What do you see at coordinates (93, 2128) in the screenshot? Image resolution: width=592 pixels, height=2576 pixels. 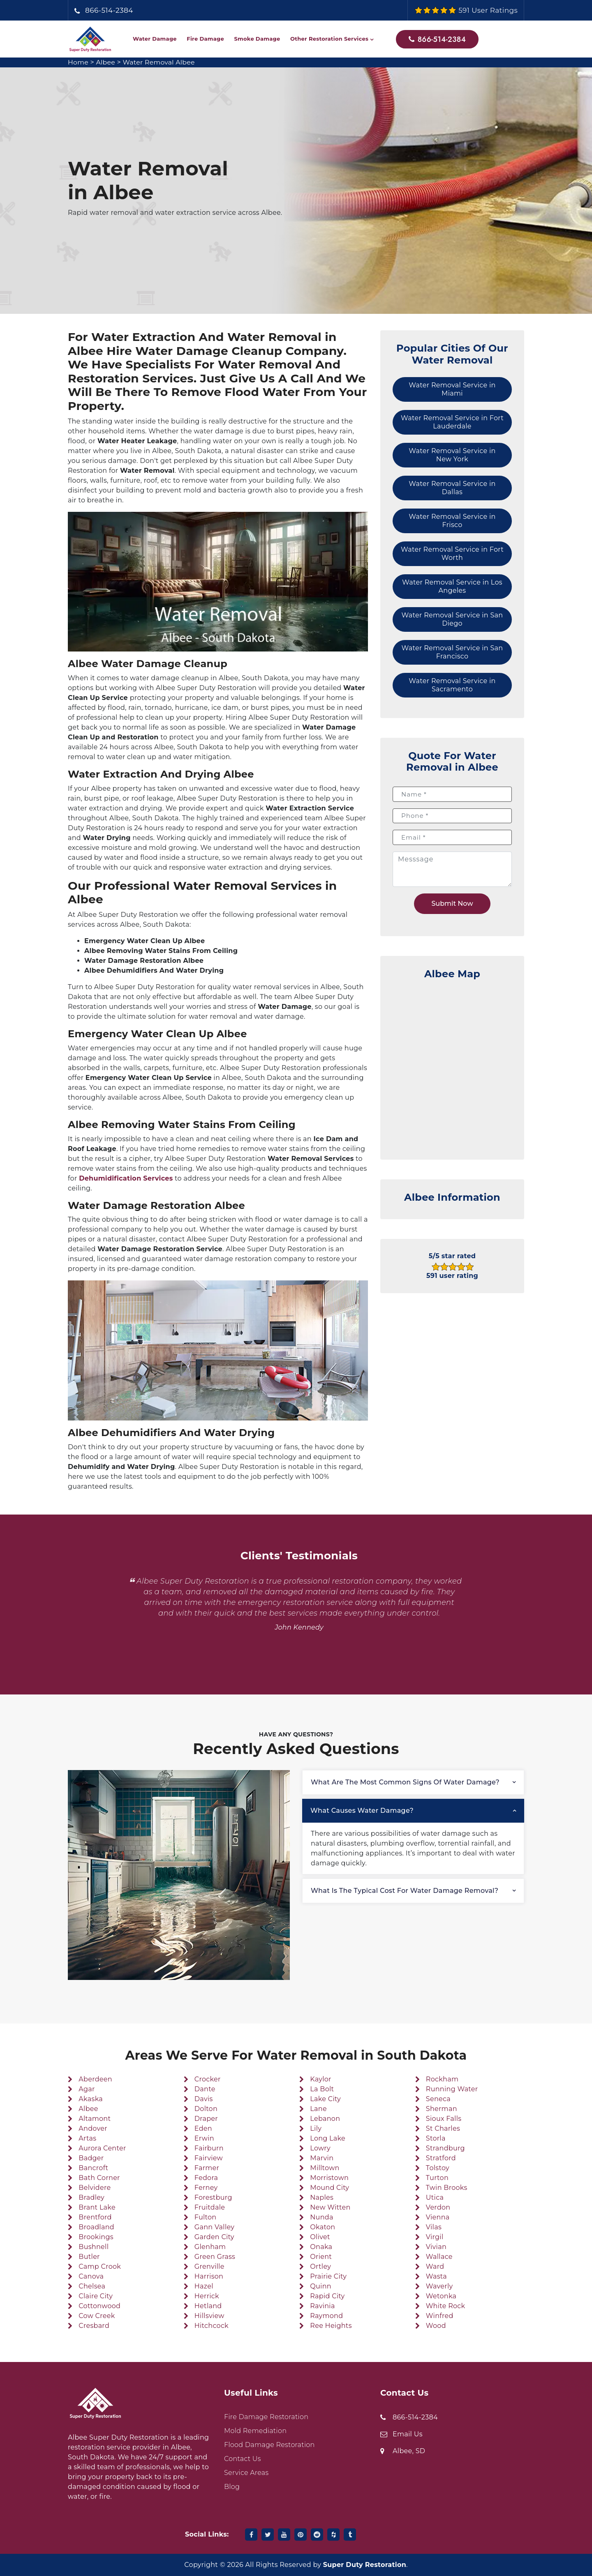 I see `Andover` at bounding box center [93, 2128].